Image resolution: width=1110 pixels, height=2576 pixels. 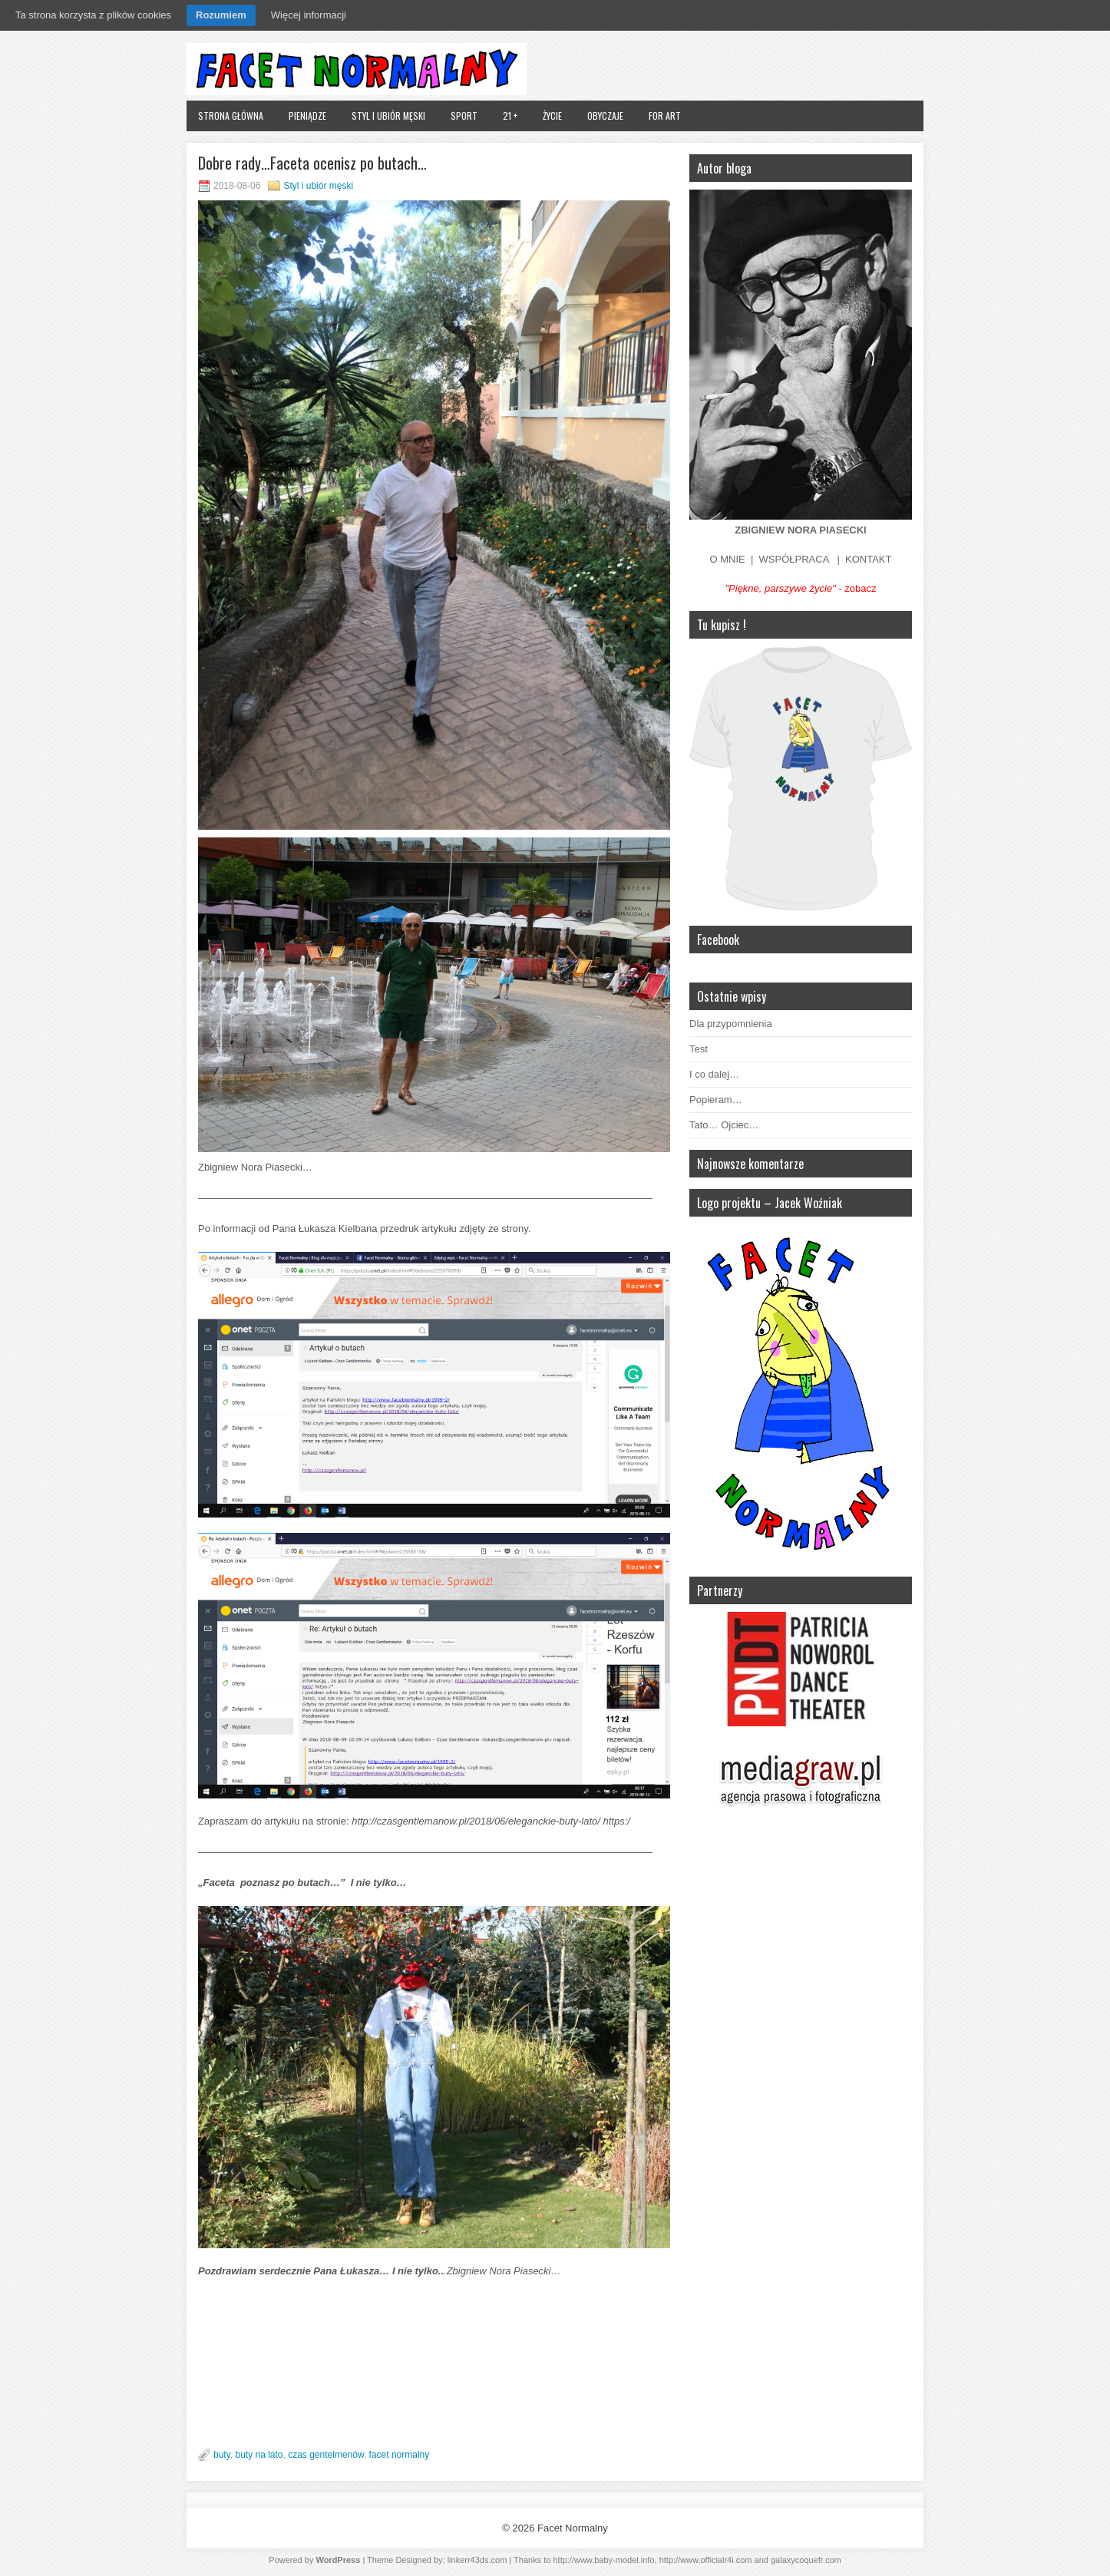 What do you see at coordinates (806, 2559) in the screenshot?
I see `galaxycoquefr.com` at bounding box center [806, 2559].